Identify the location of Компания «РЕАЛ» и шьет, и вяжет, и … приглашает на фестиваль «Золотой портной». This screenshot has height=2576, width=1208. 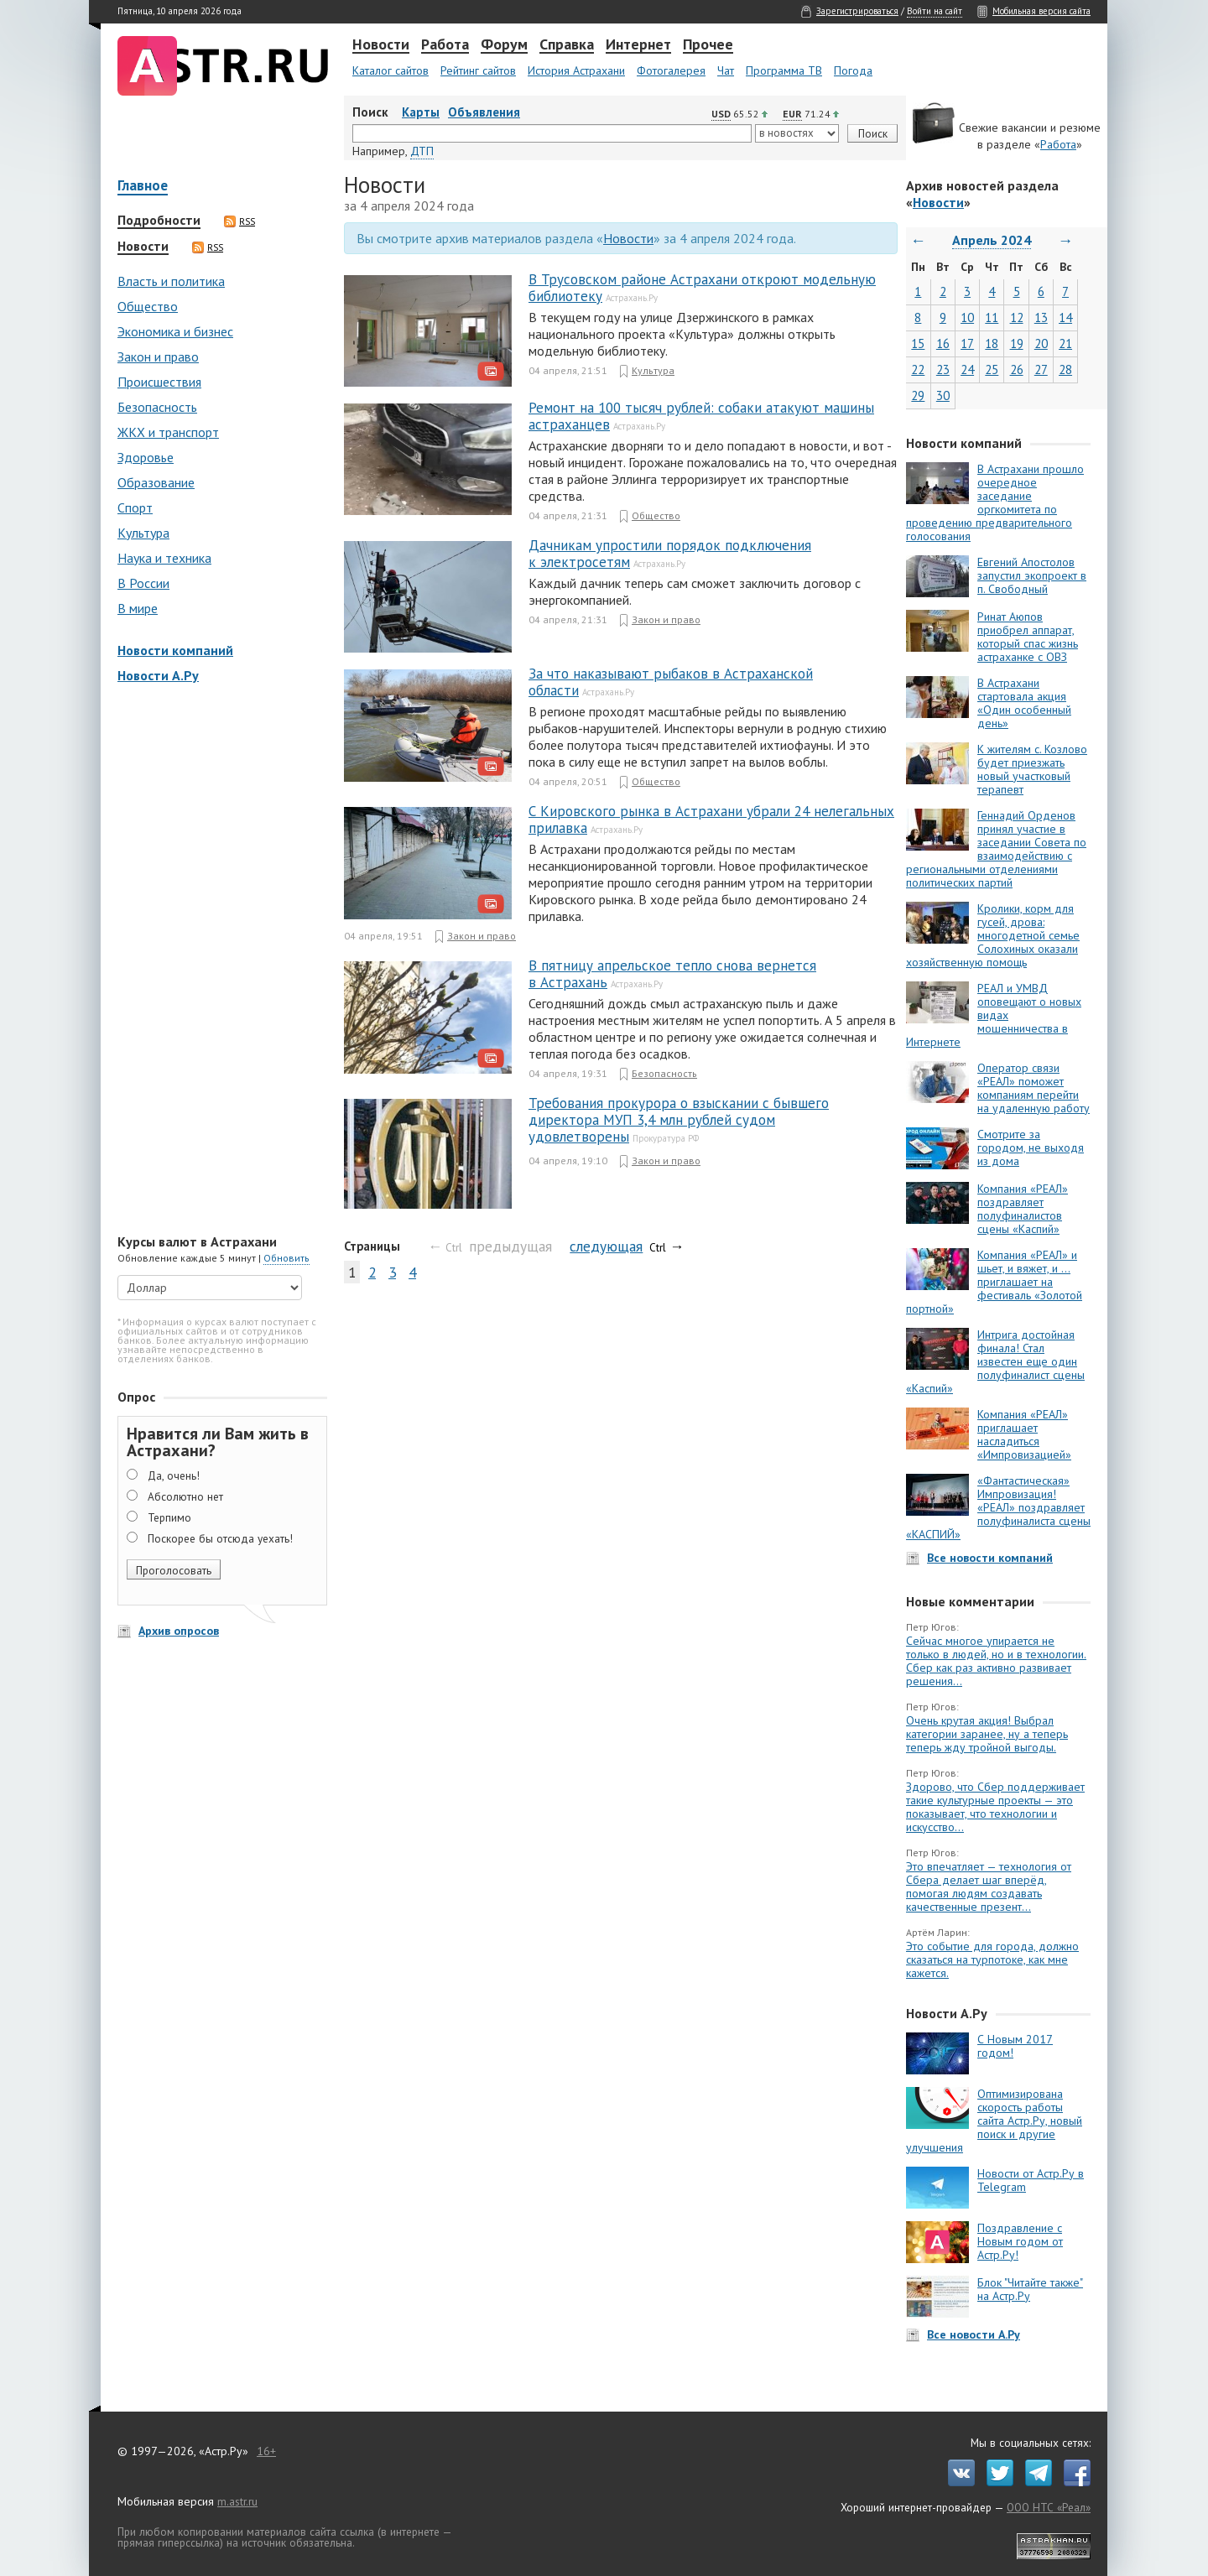
(994, 1281).